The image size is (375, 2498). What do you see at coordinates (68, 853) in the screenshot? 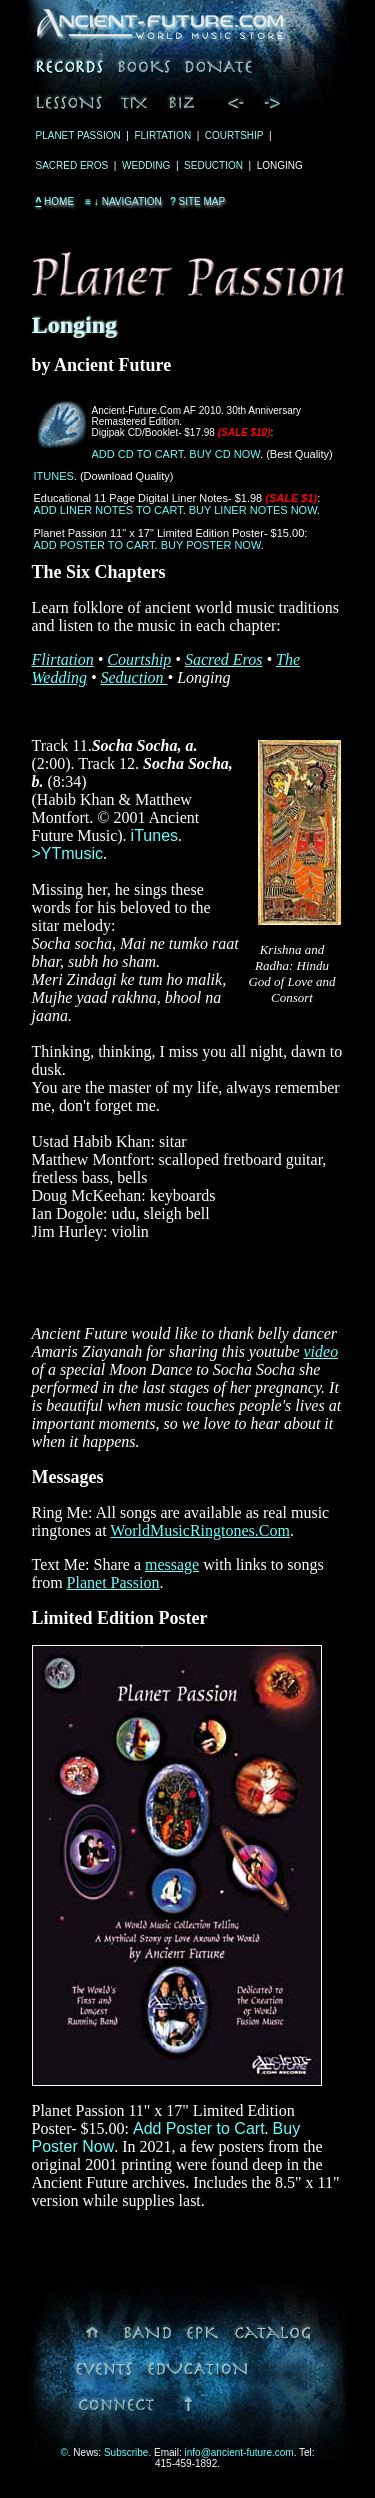
I see `>YTmusic` at bounding box center [68, 853].